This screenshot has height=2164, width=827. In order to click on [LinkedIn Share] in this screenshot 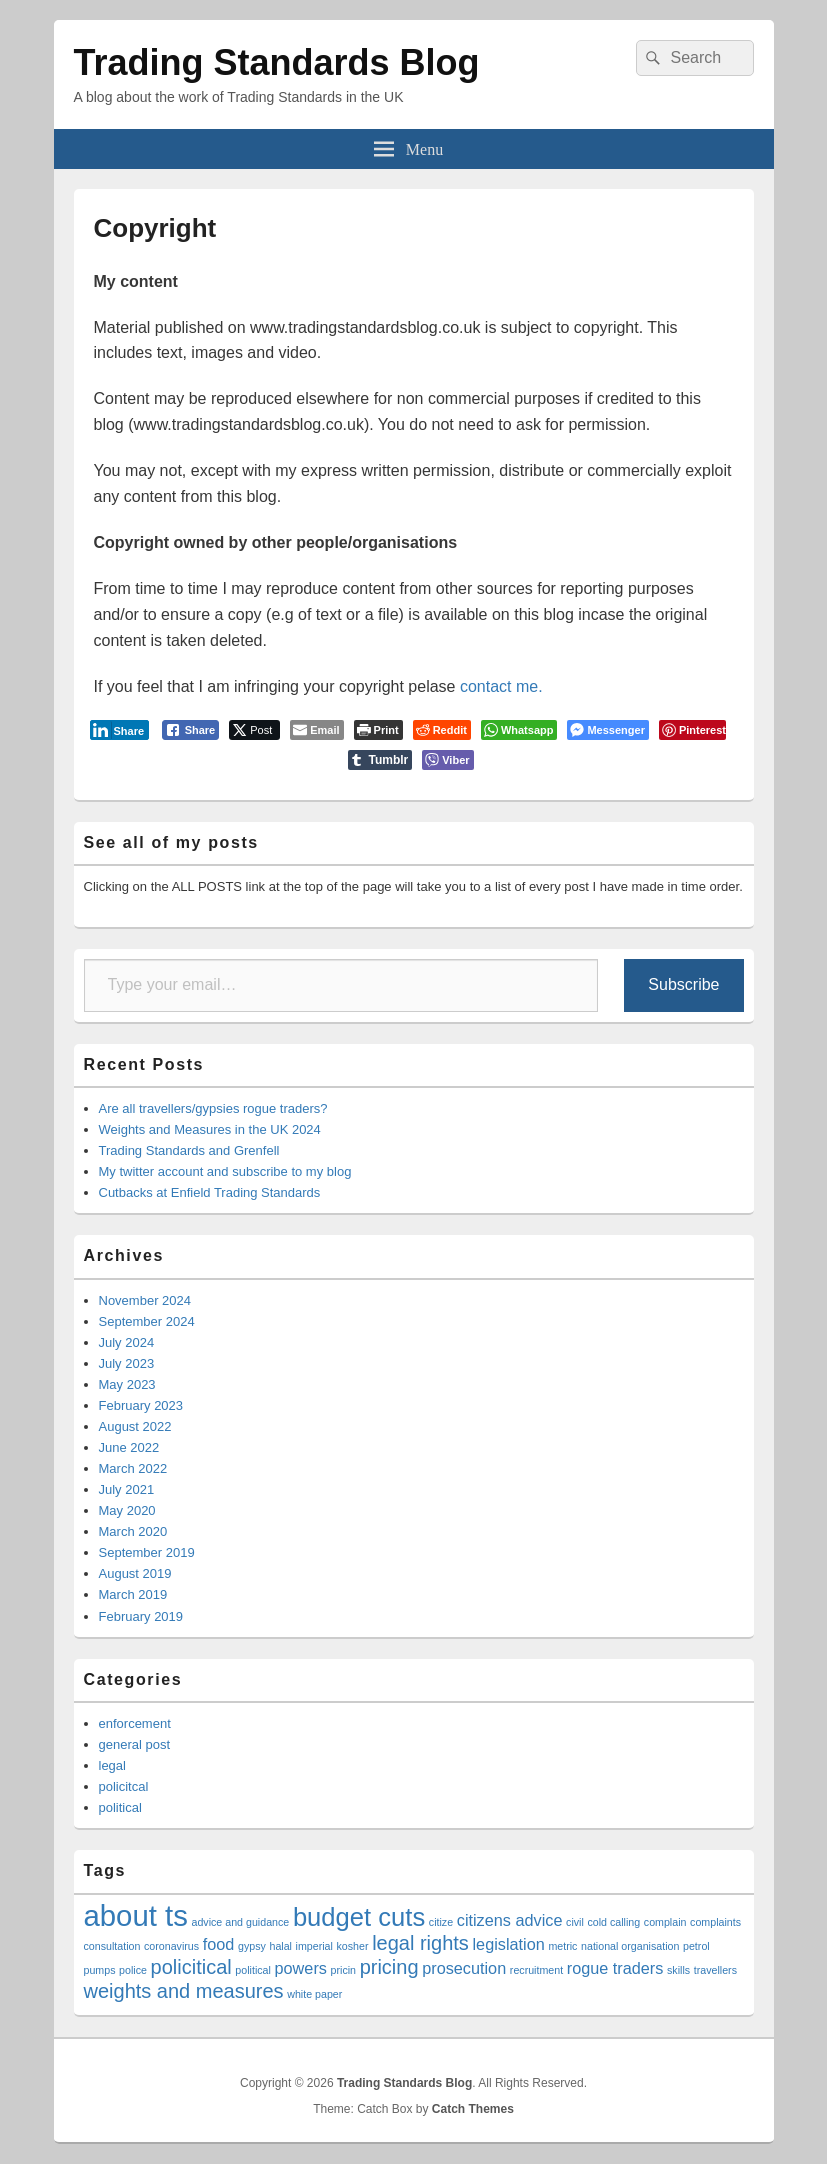, I will do `click(120, 730)`.